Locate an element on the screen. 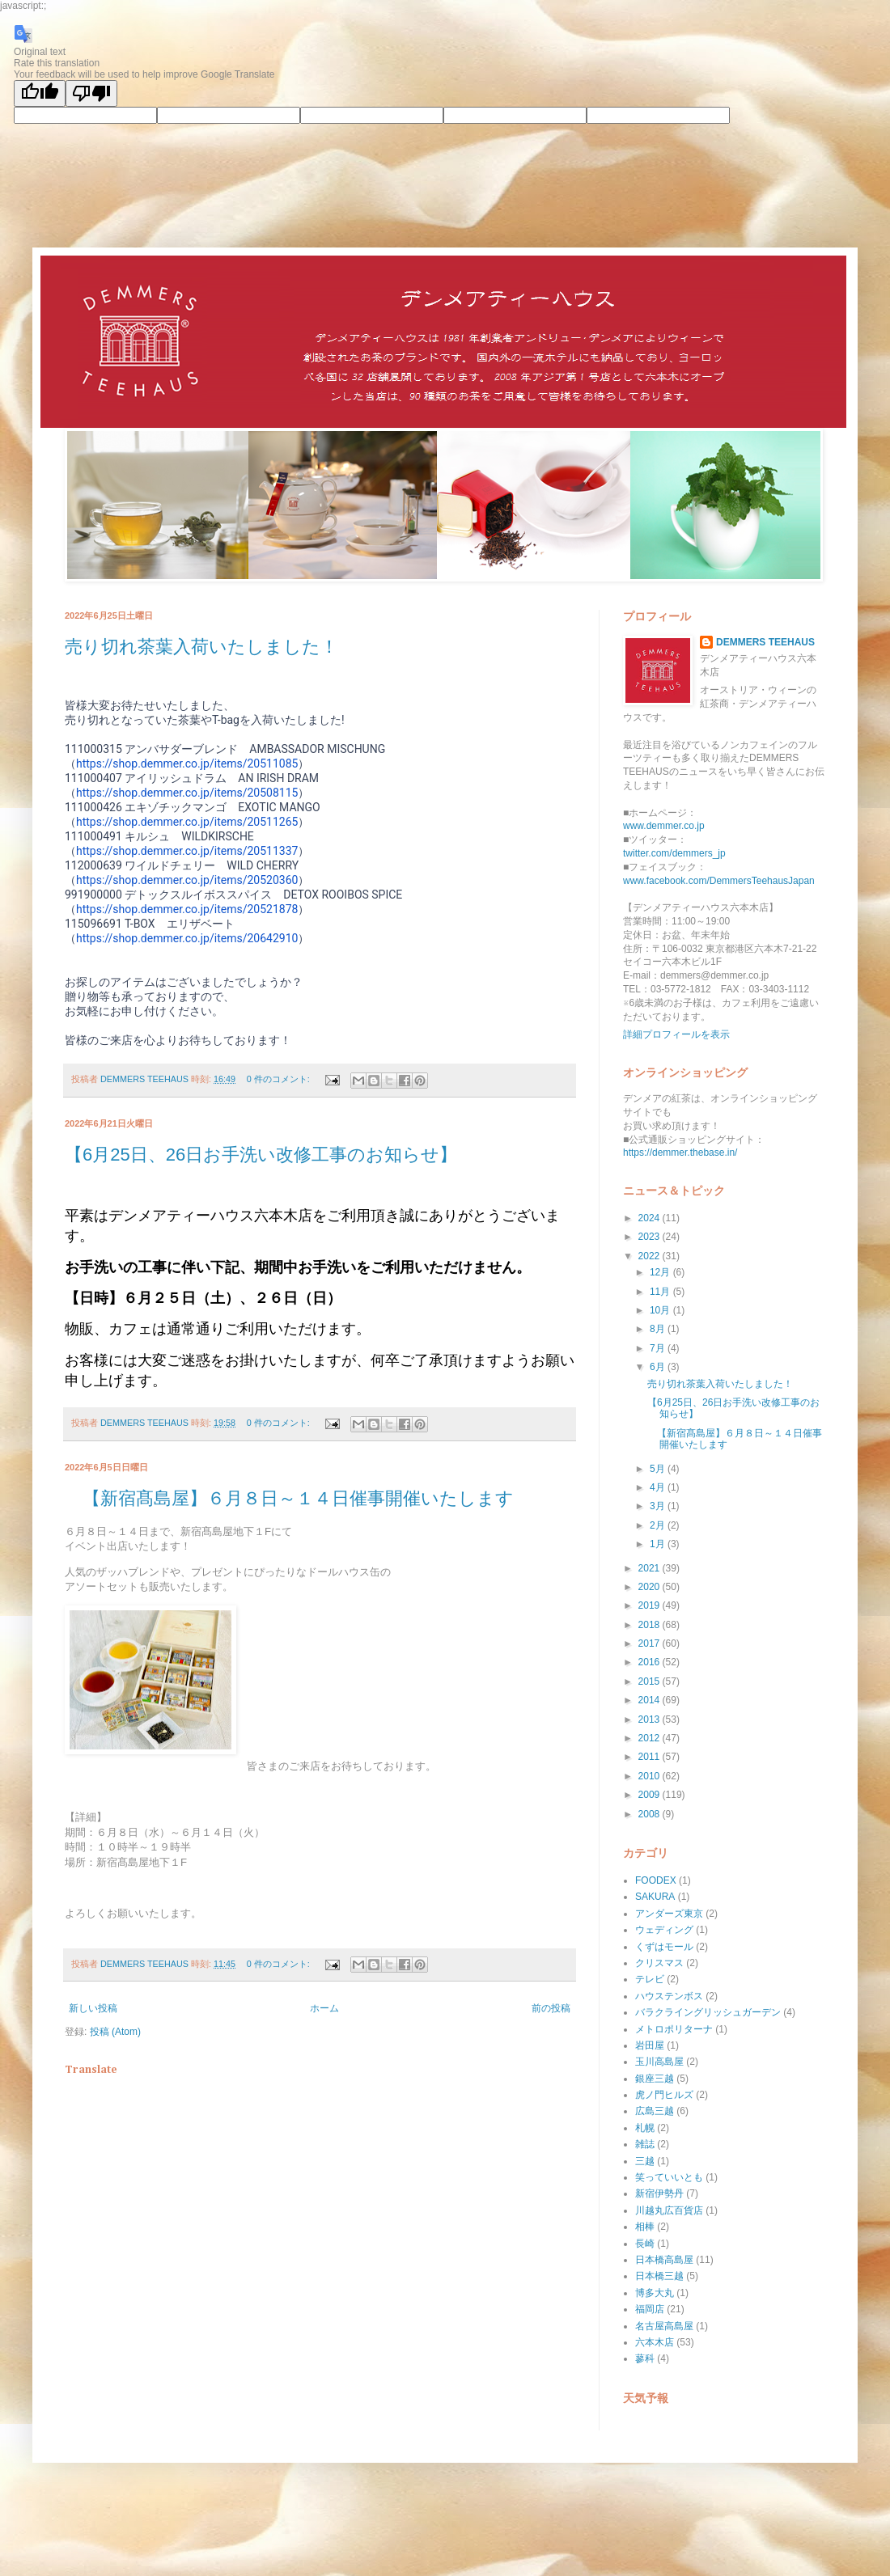  2018 is located at coordinates (650, 1625).